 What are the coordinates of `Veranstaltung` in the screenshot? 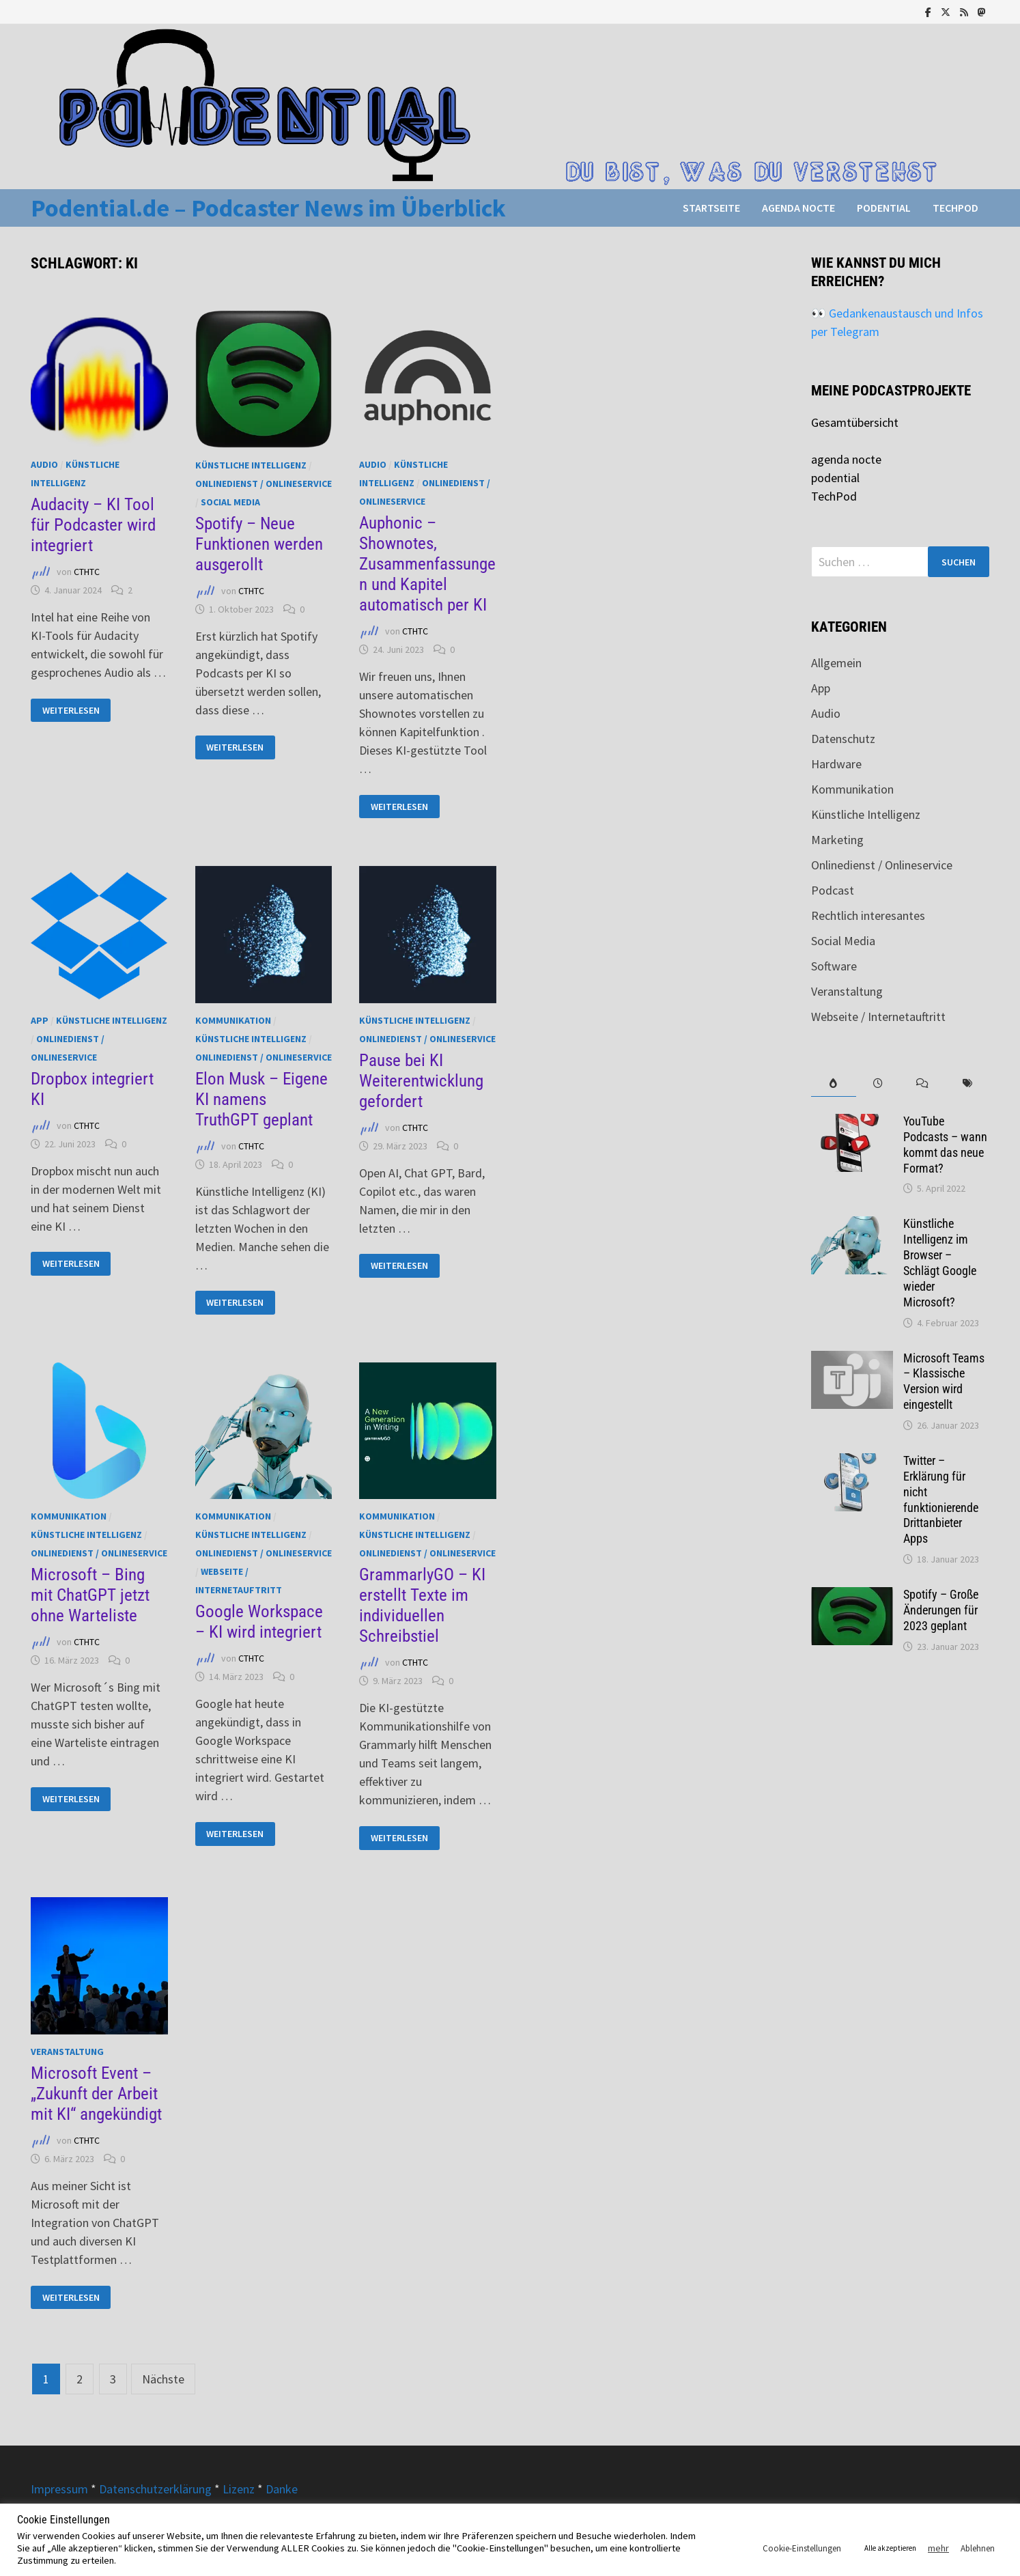 It's located at (67, 2051).